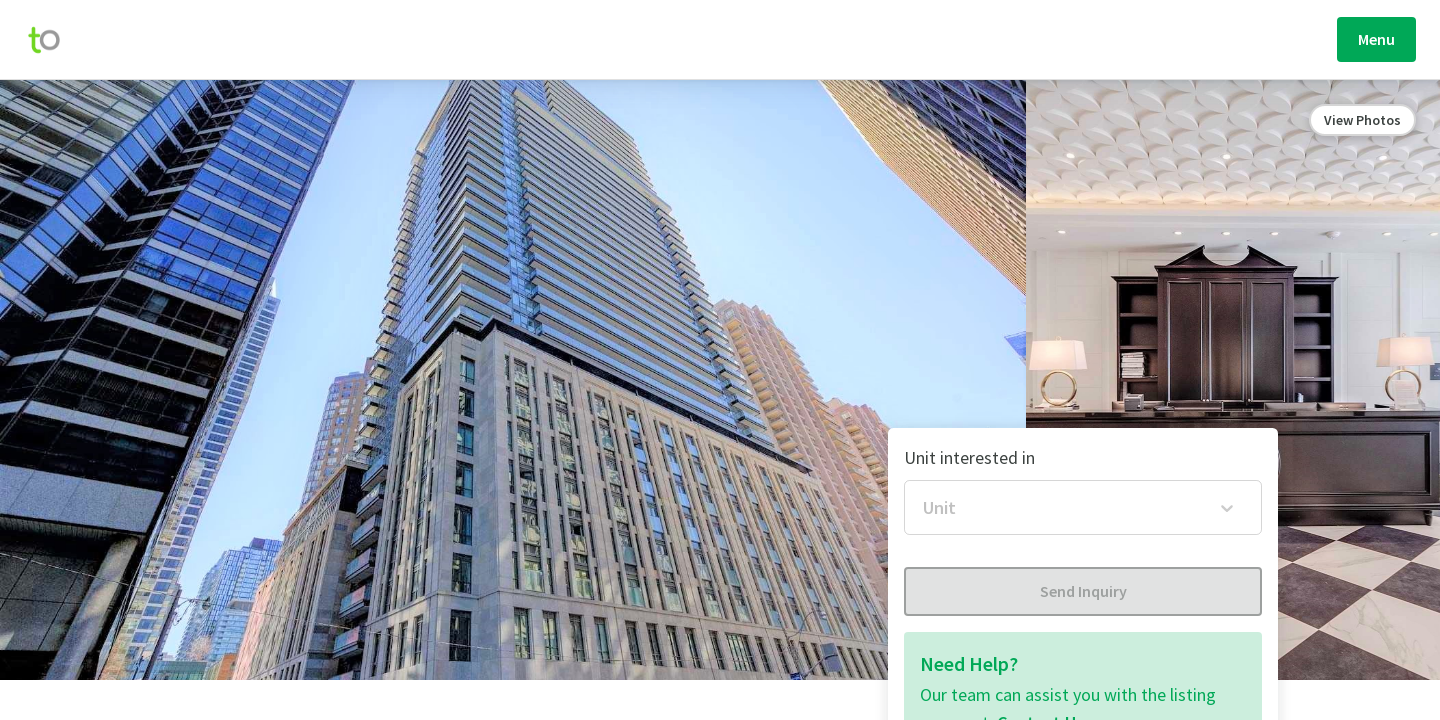 The image size is (1440, 720). Describe the element at coordinates (605, 42) in the screenshot. I see `Explore Homes` at that location.